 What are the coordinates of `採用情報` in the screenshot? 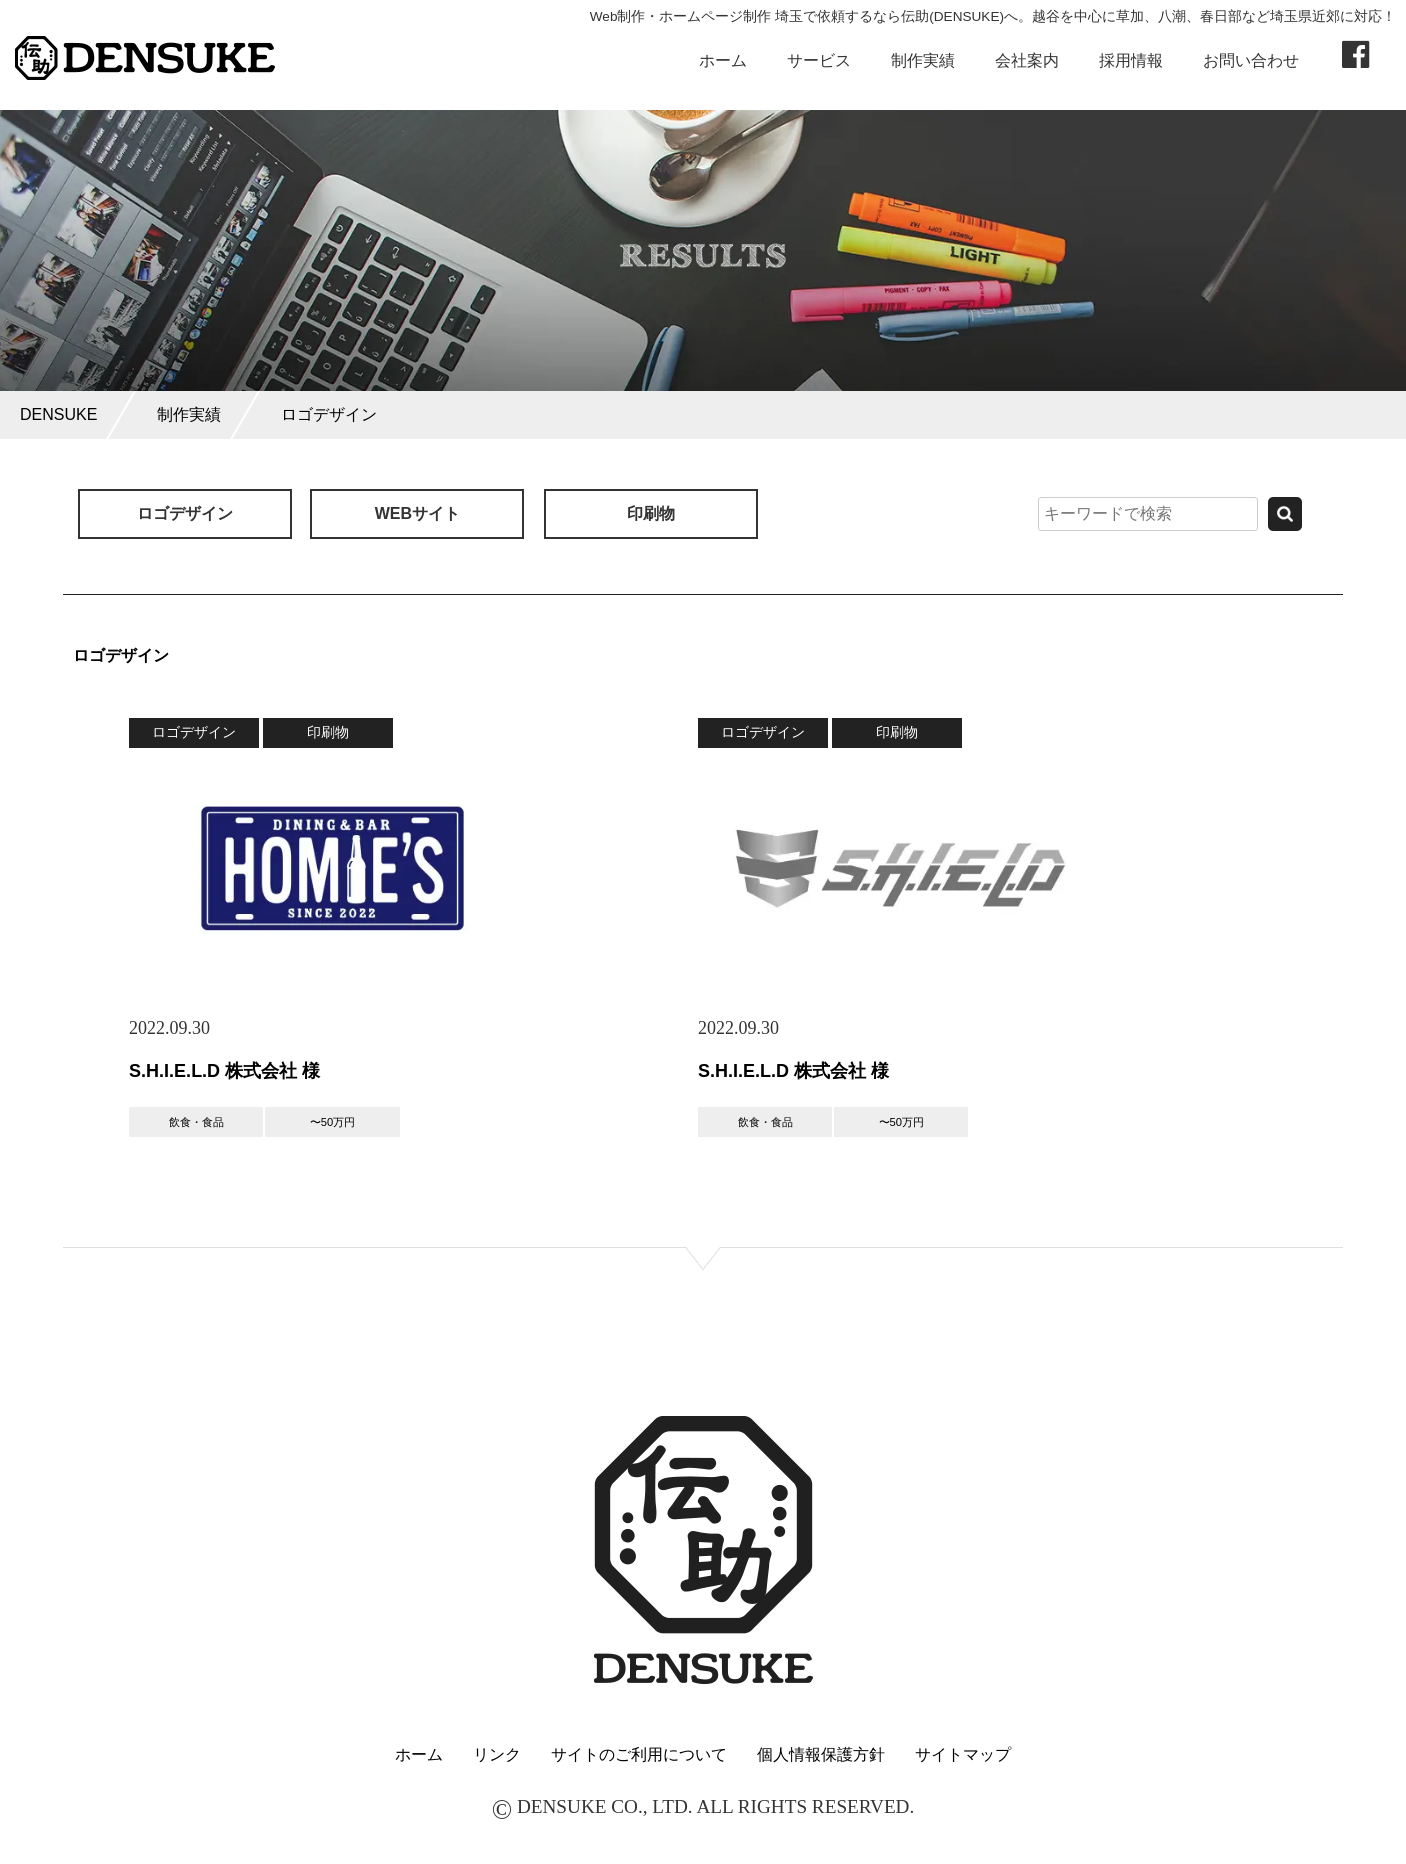 It's located at (1131, 60).